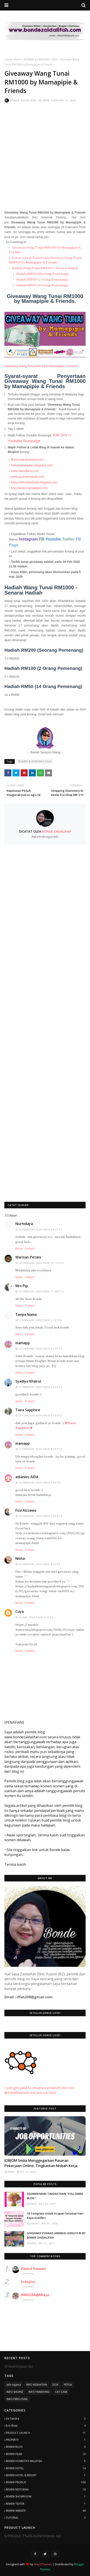 This screenshot has height=2576, width=90. What do you see at coordinates (46, 2439) in the screenshot?
I see `PROPERTY` at bounding box center [46, 2439].